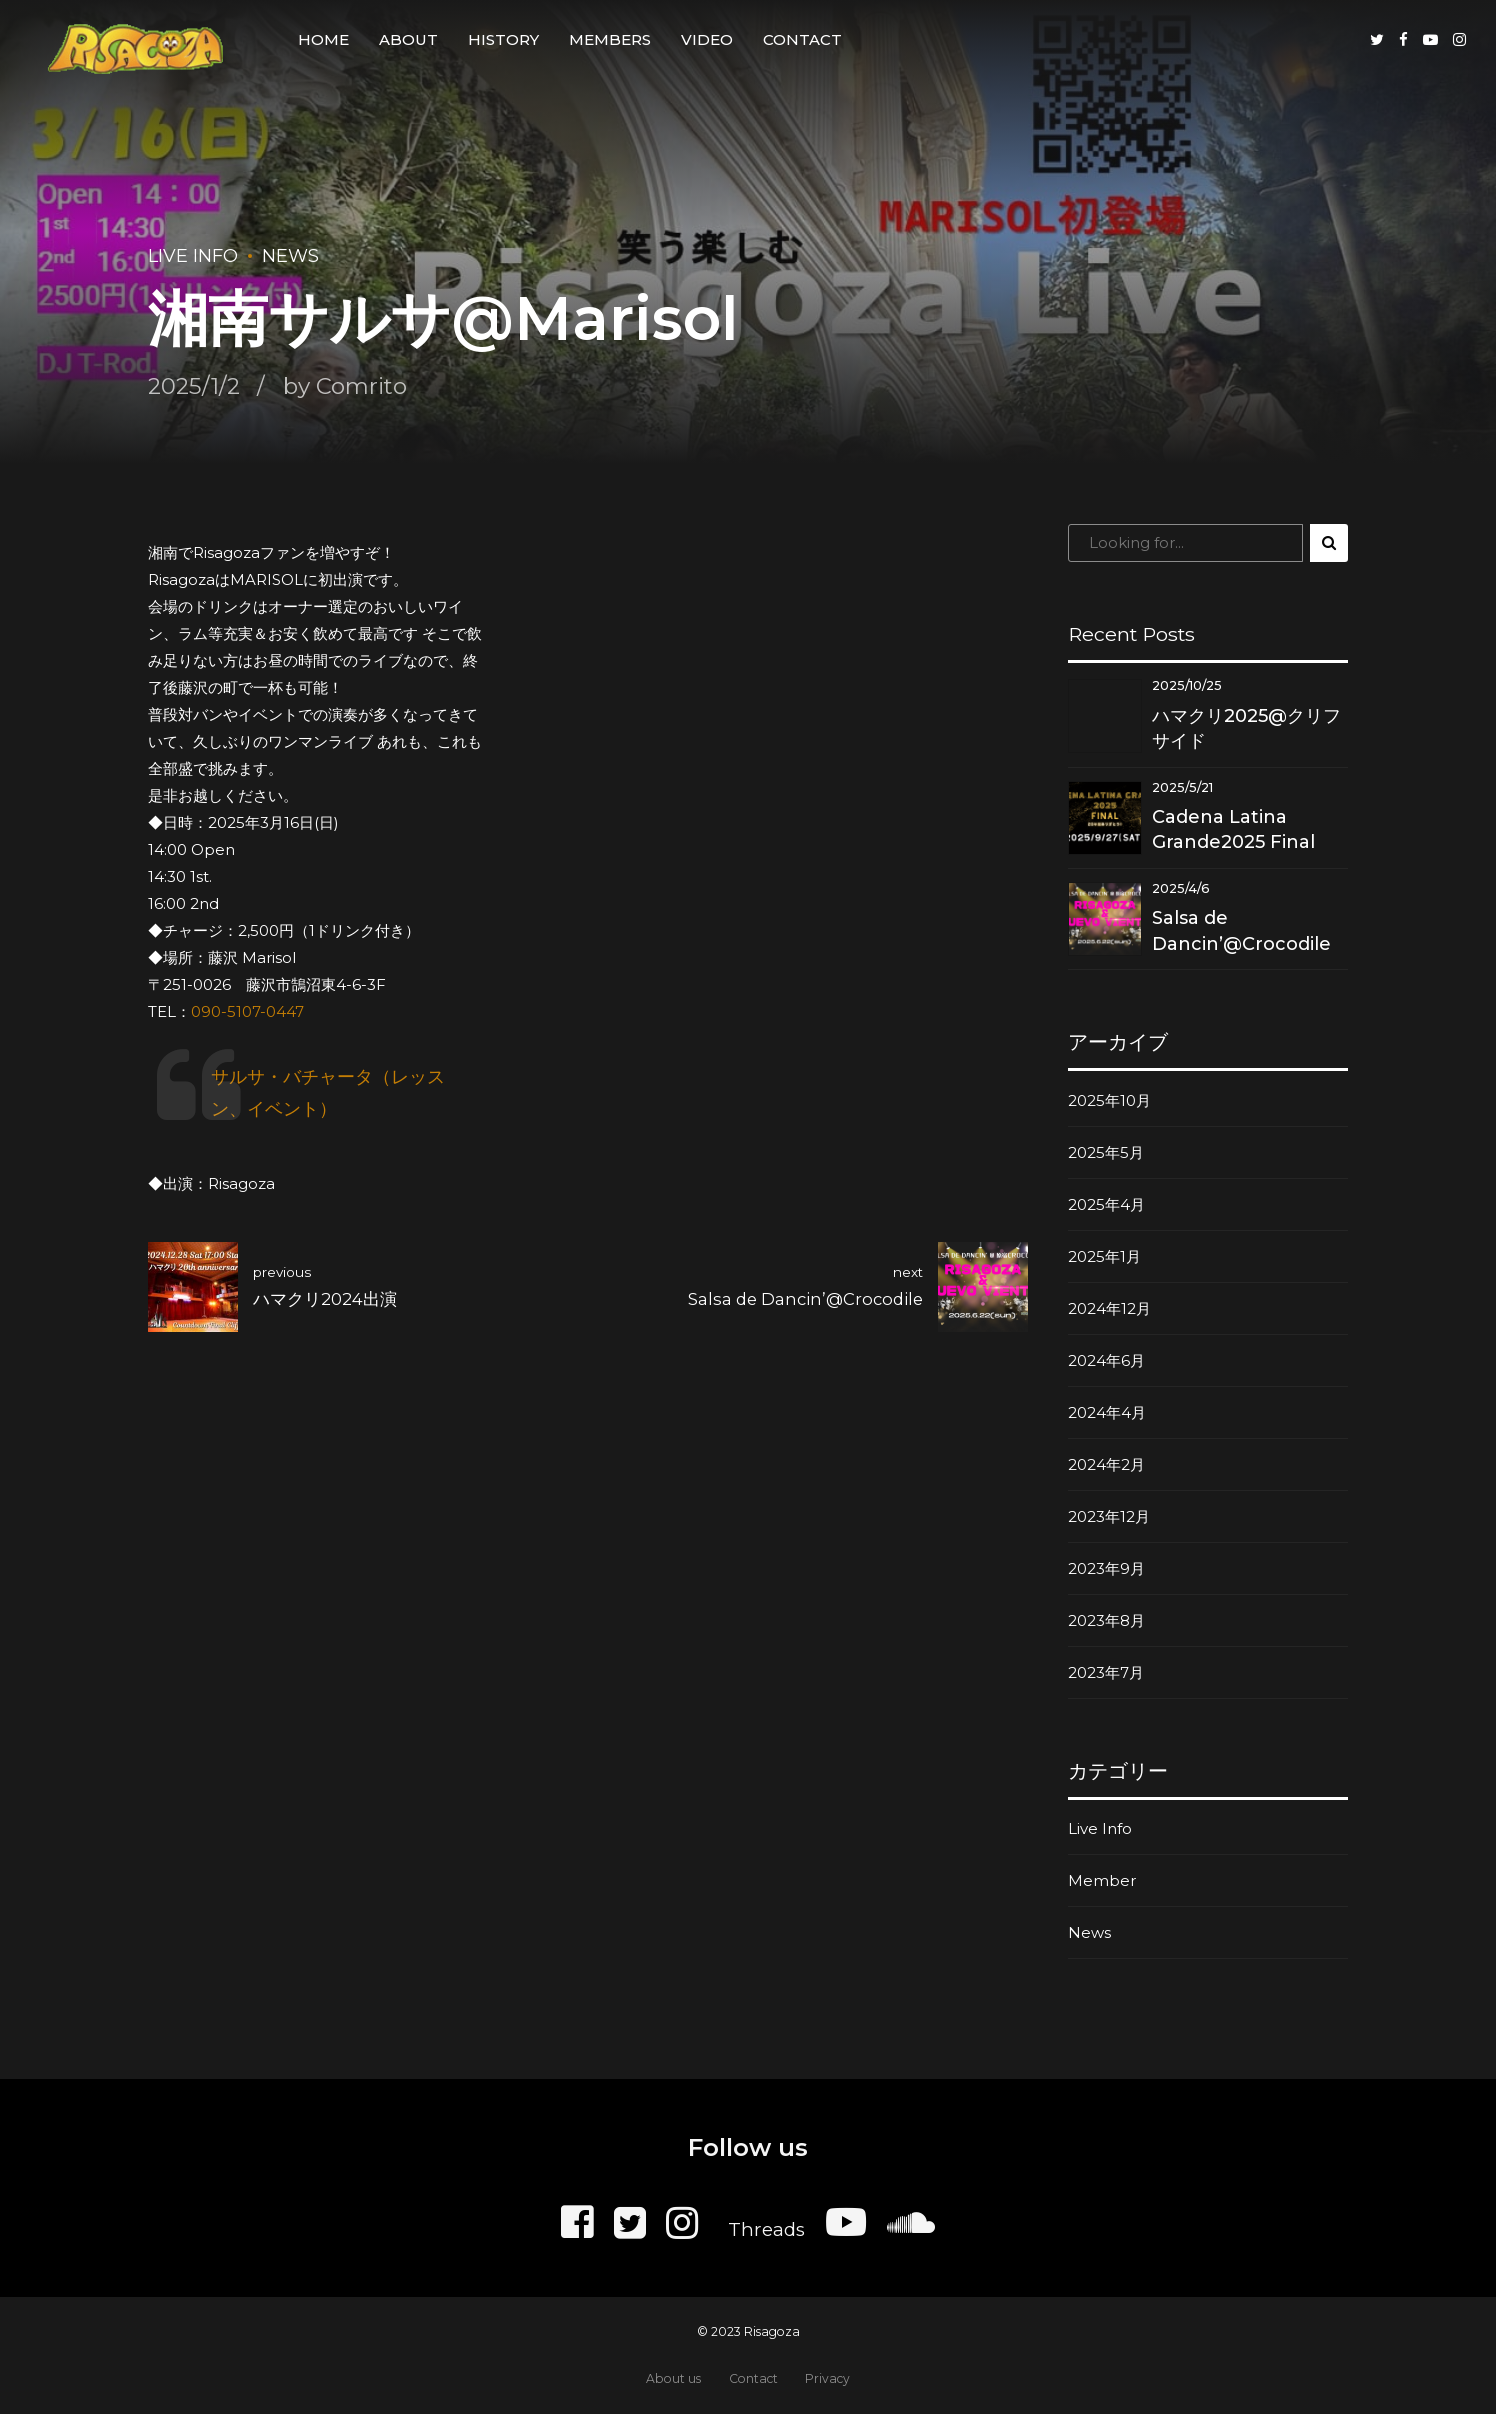  What do you see at coordinates (408, 39) in the screenshot?
I see `About` at bounding box center [408, 39].